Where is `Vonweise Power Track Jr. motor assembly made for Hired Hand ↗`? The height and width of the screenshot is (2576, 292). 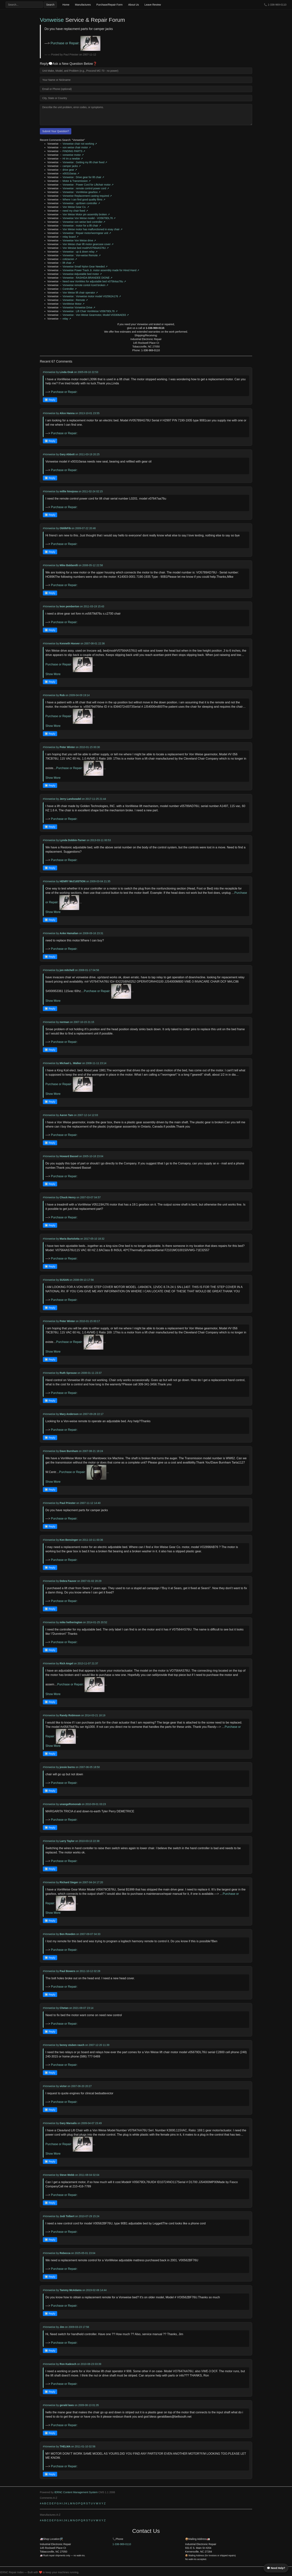
Vonweise Power Track Jr. motor assembly made for Hired Hand ↗ is located at coordinates (101, 270).